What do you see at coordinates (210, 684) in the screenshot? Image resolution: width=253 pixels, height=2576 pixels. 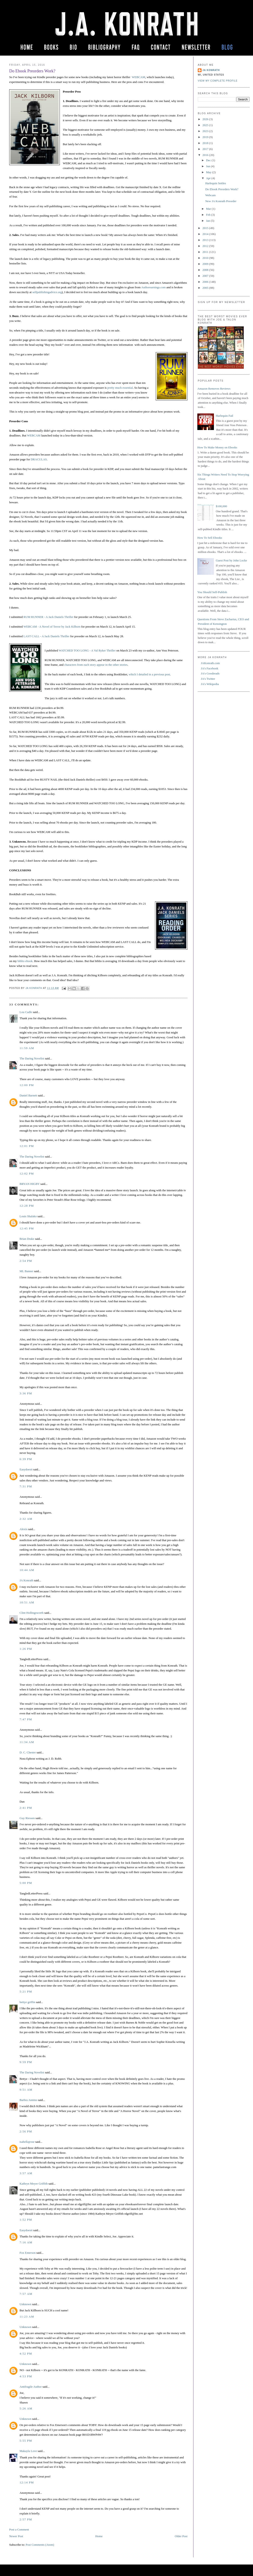 I see `JA's Wikipedia` at bounding box center [210, 684].